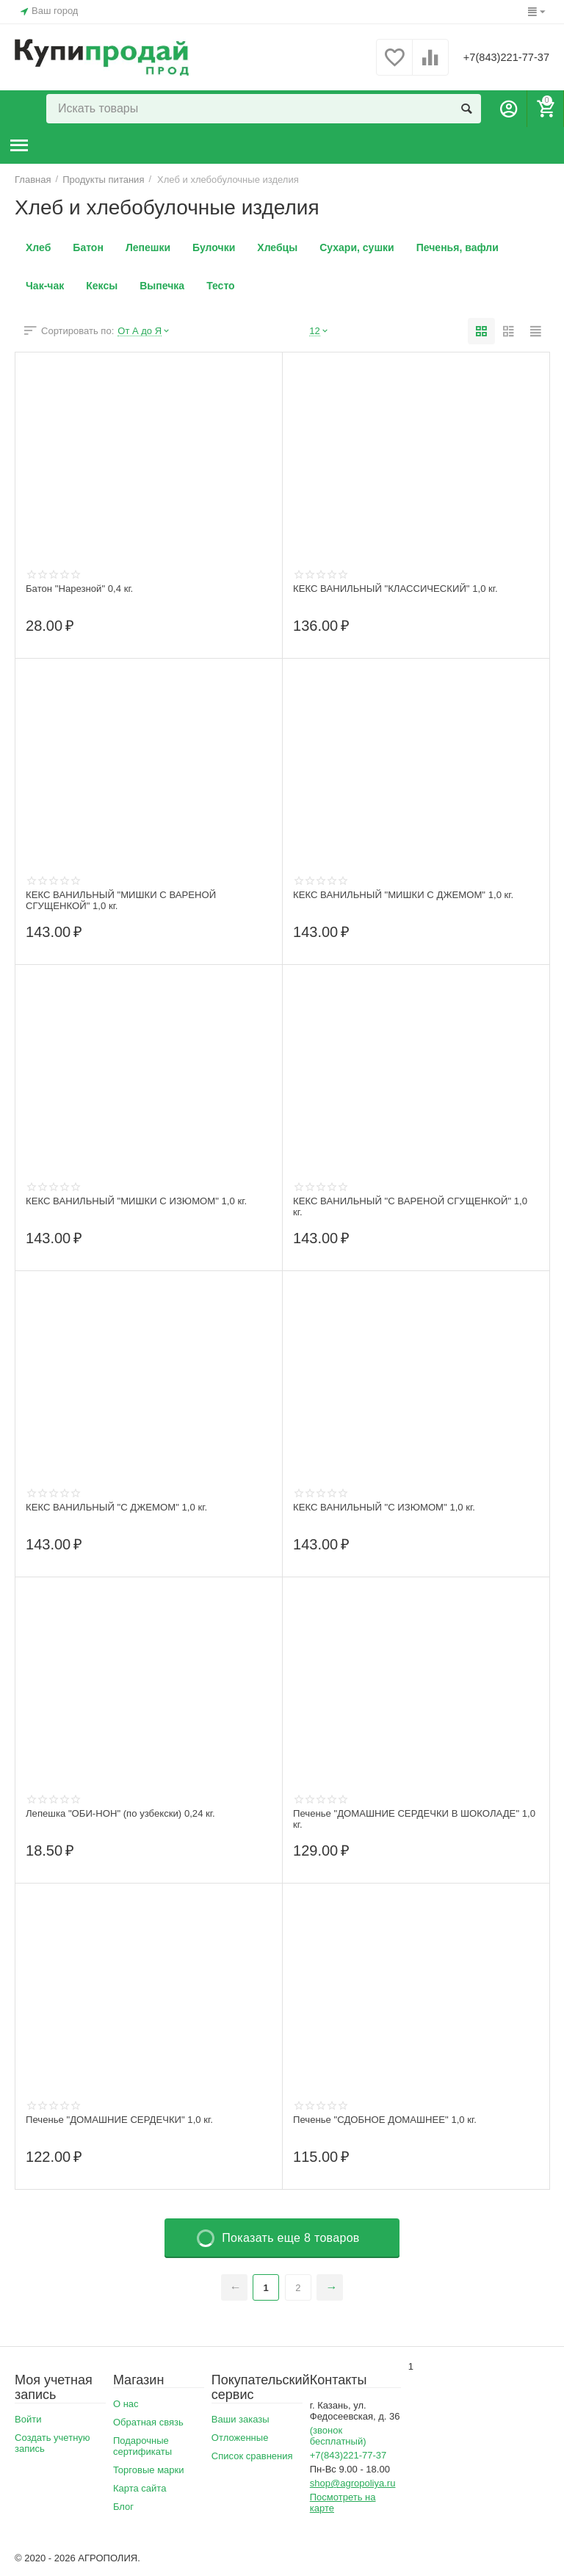 The height and width of the screenshot is (2576, 564). I want to click on (звонок бесплатный), so click(338, 2436).